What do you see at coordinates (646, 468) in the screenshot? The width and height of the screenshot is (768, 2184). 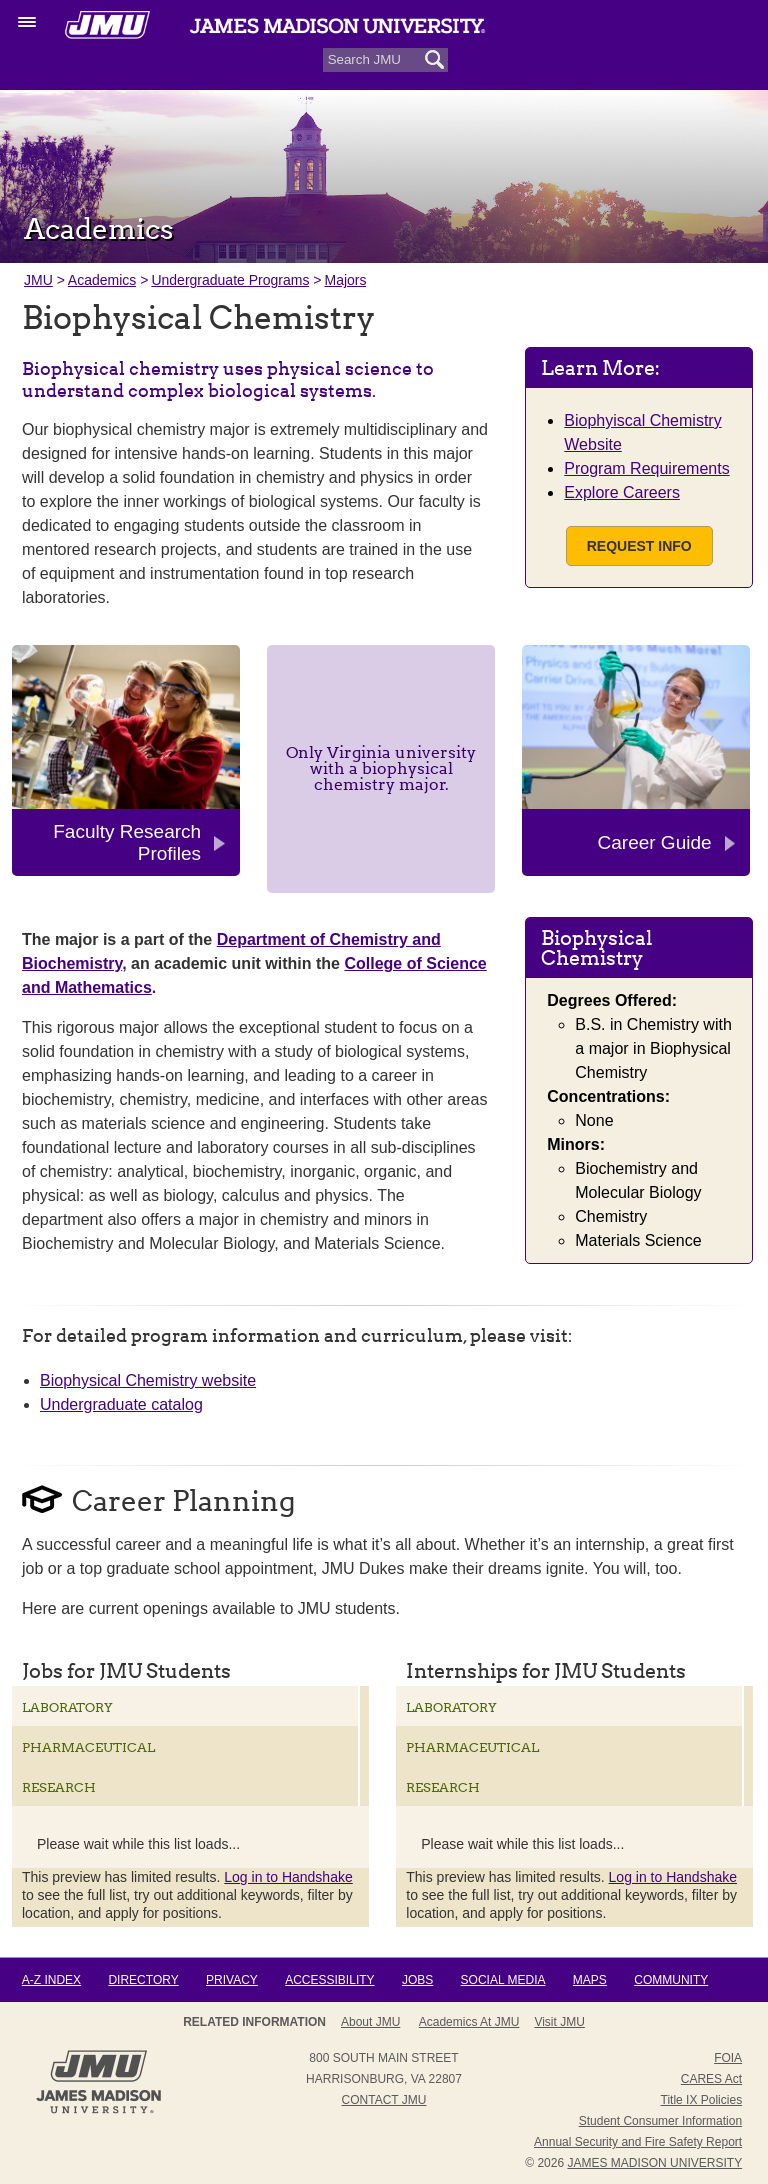 I see `Program Requirements` at bounding box center [646, 468].